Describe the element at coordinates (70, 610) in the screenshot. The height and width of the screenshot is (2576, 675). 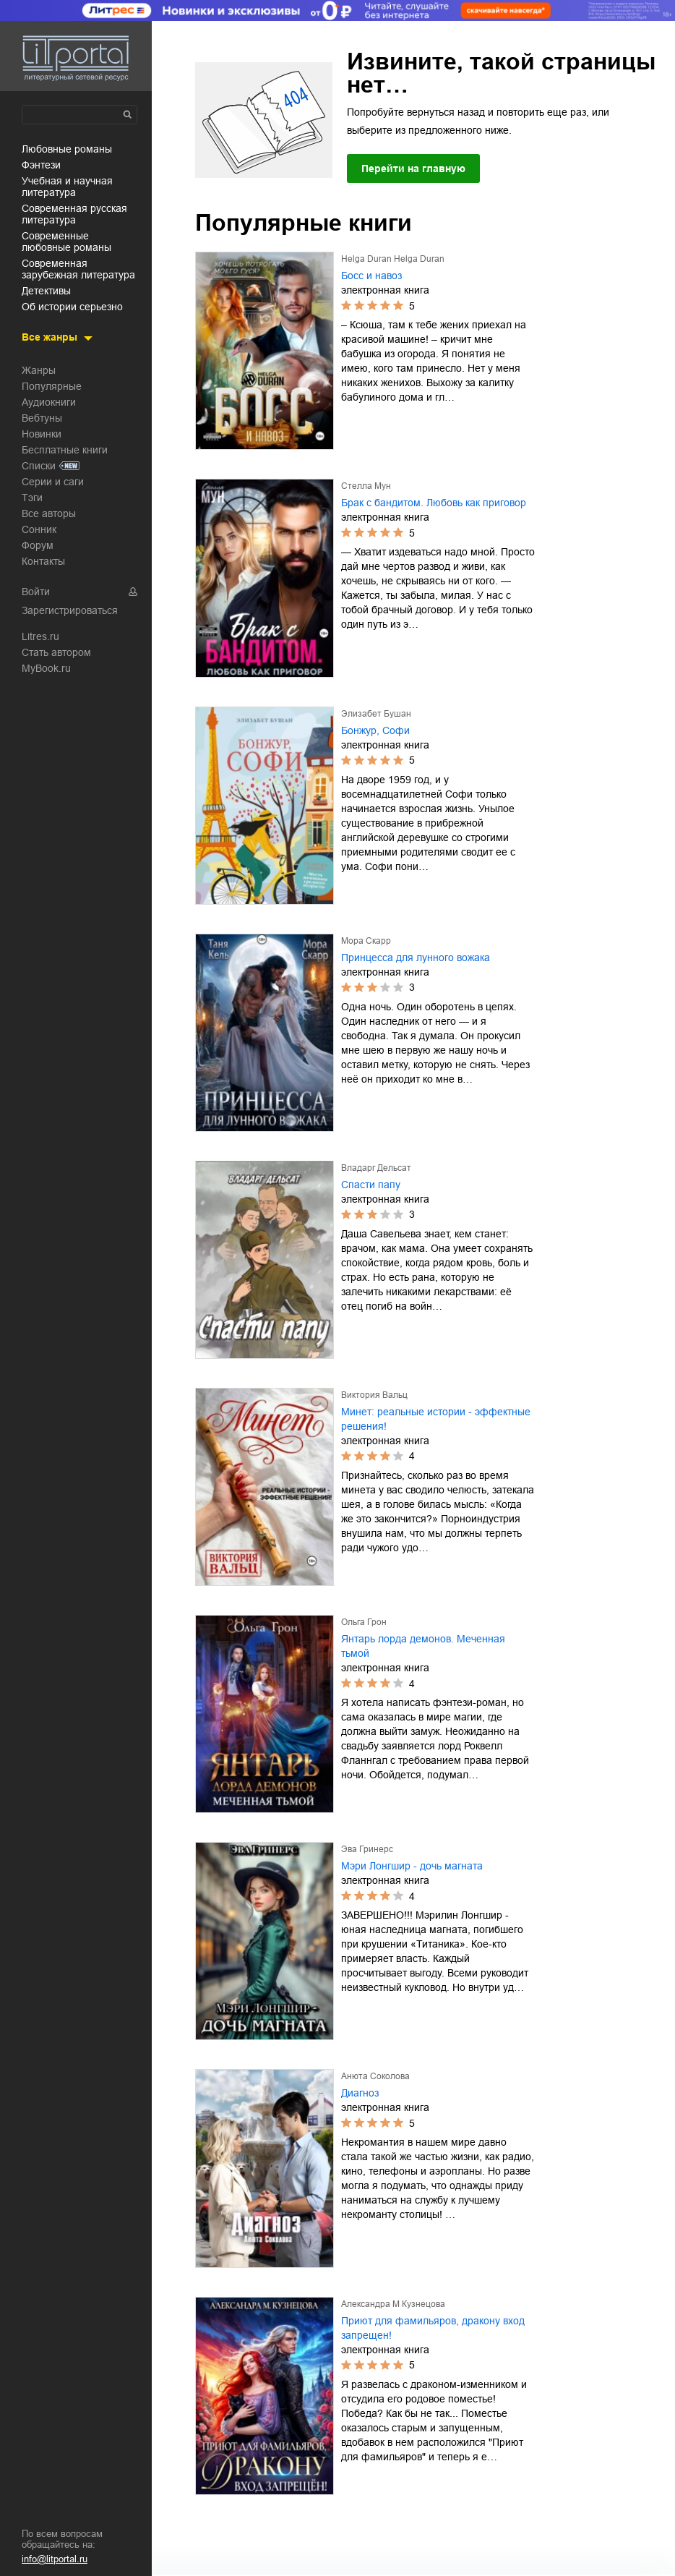
I see `Зарегистрироваться` at that location.